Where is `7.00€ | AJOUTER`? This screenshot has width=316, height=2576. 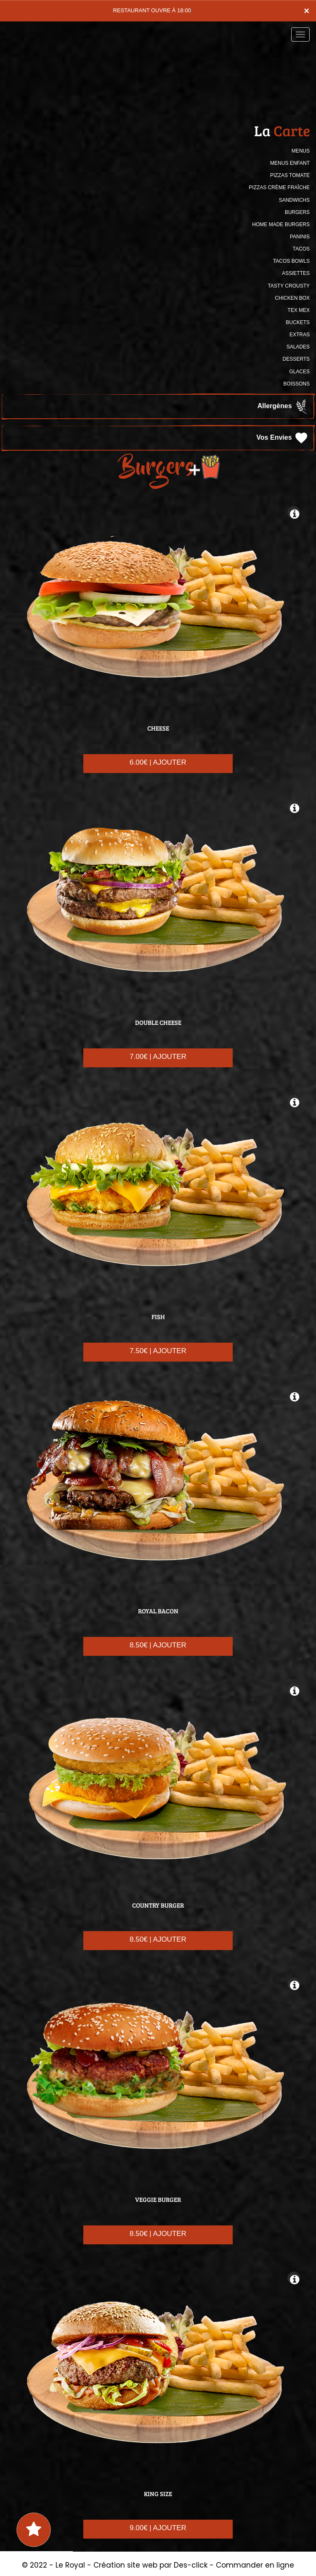
7.00€ | AJOUTER is located at coordinates (158, 1057).